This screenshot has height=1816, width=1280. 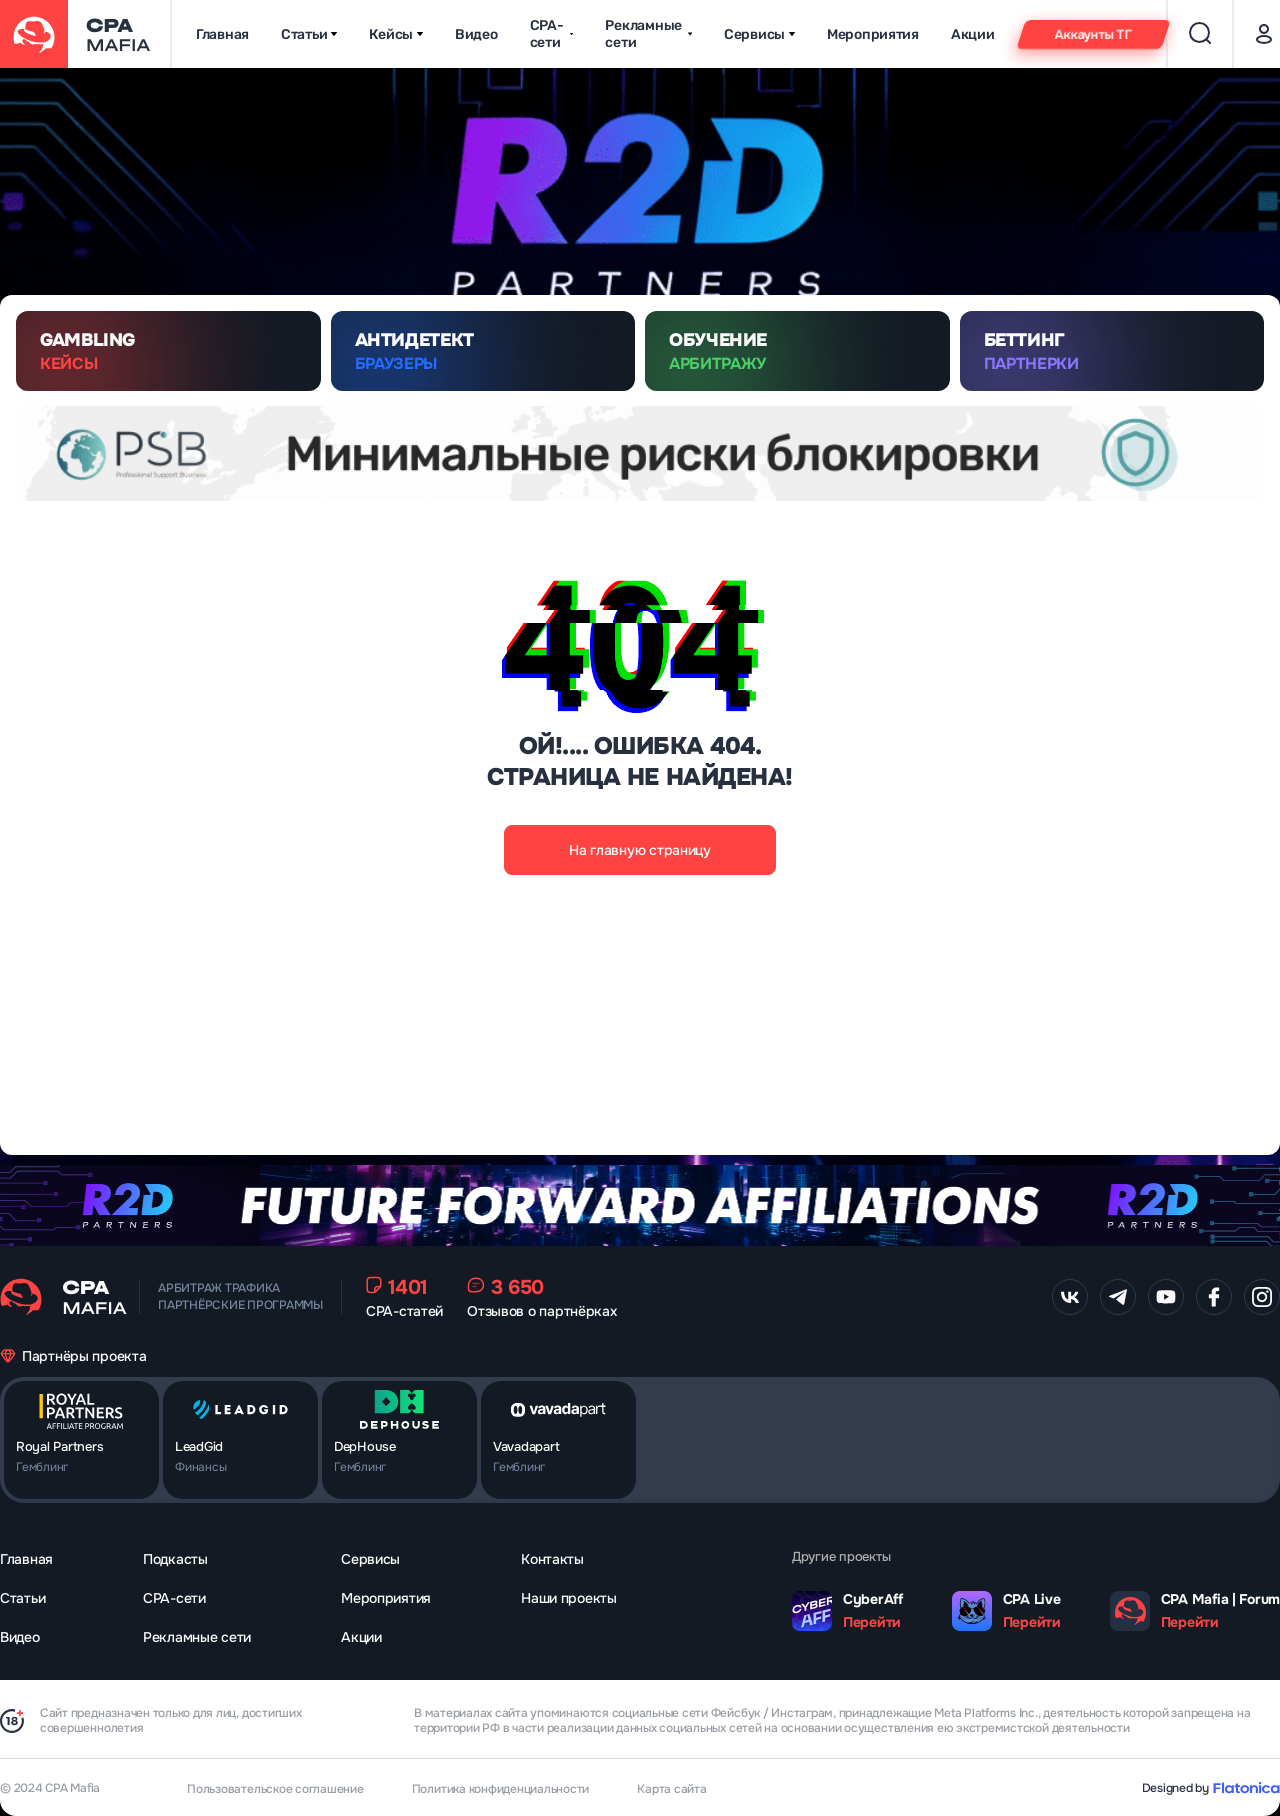 What do you see at coordinates (872, 1622) in the screenshot?
I see `Перейти` at bounding box center [872, 1622].